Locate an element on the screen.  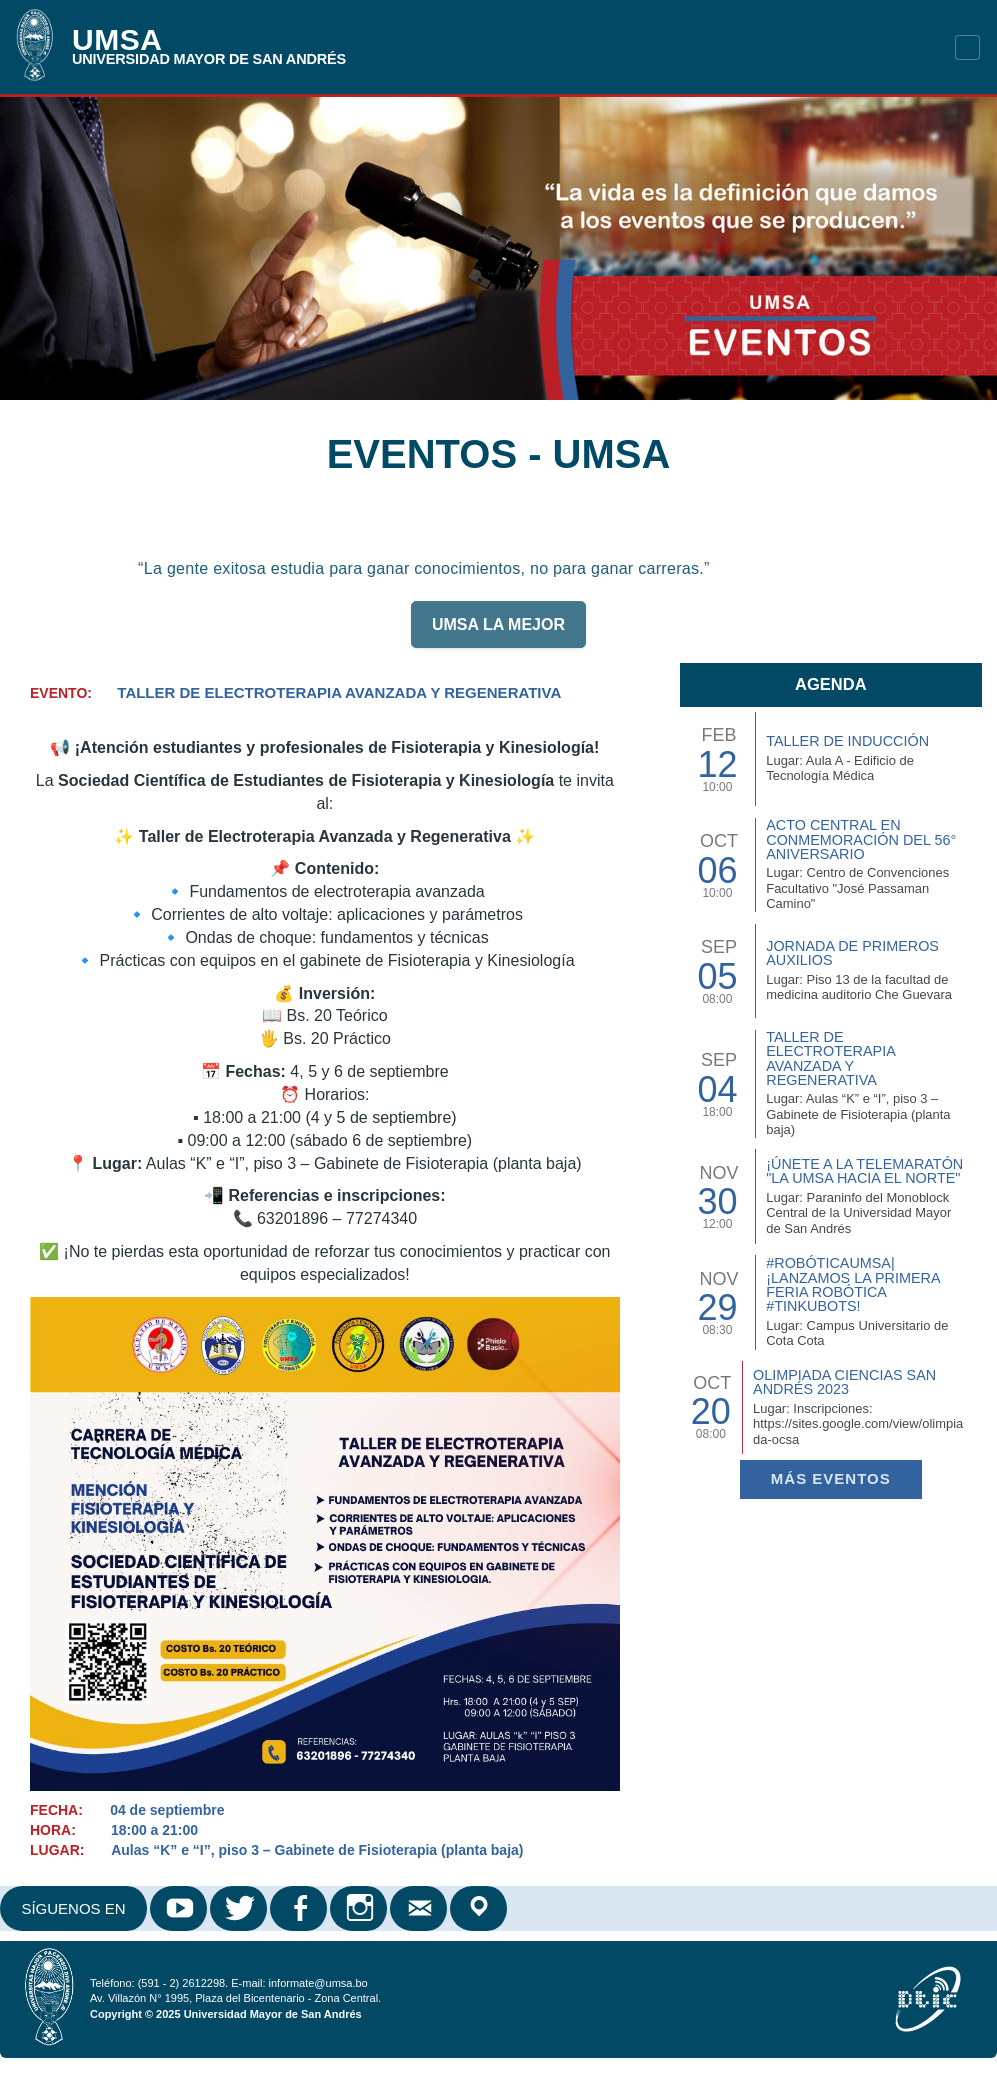
TALLER DE INDUCCIÓN is located at coordinates (847, 741).